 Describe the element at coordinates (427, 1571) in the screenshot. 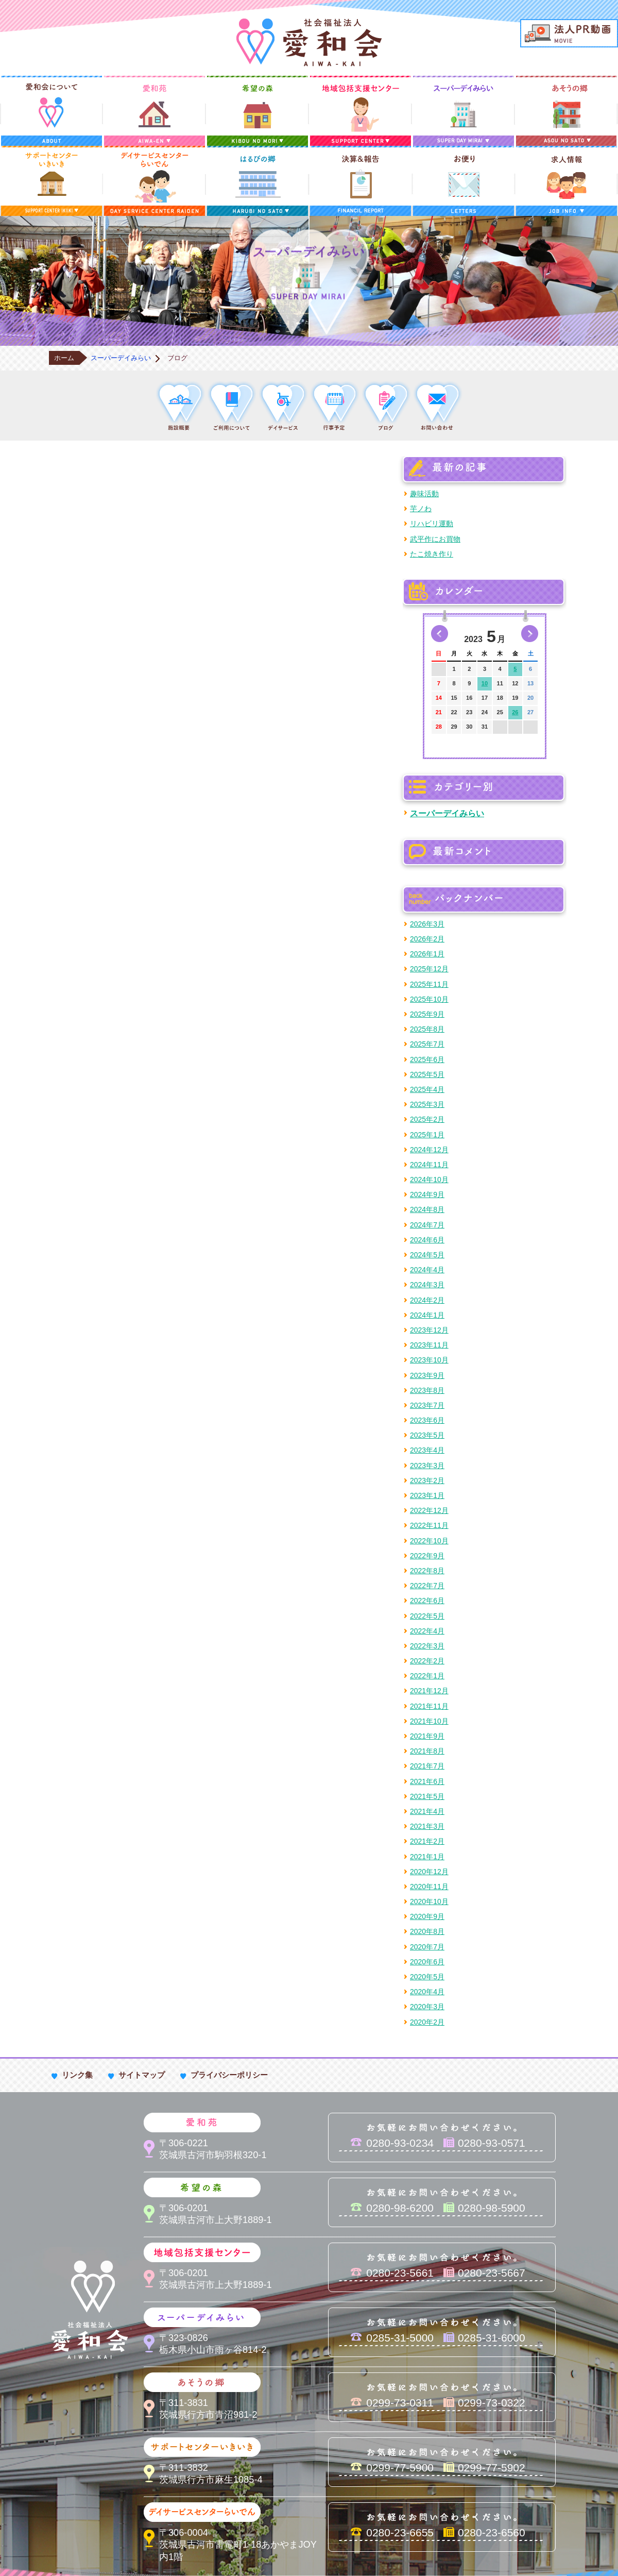

I see `2022年8月` at that location.